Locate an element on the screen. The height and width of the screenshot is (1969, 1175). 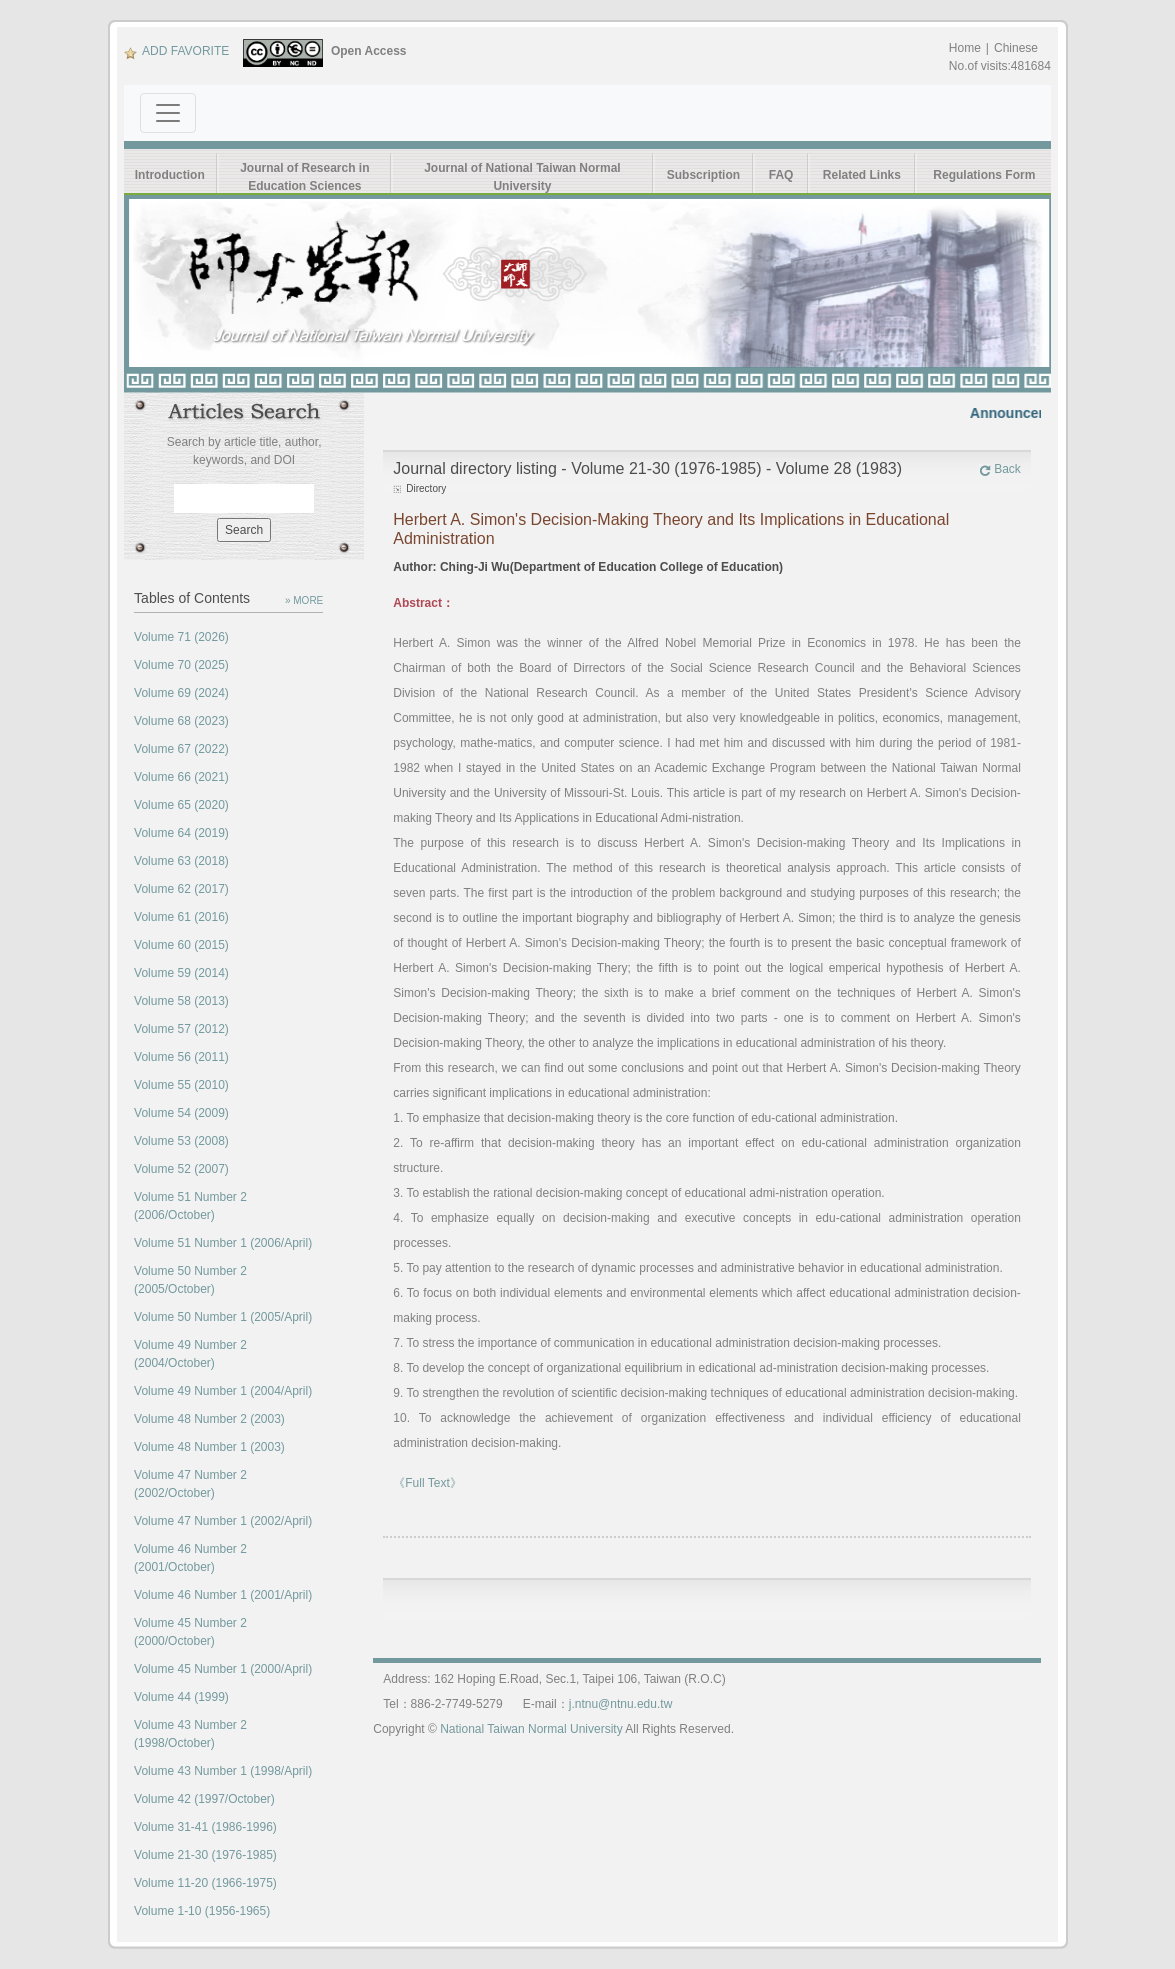
Volume 57 (2012) is located at coordinates (181, 1029).